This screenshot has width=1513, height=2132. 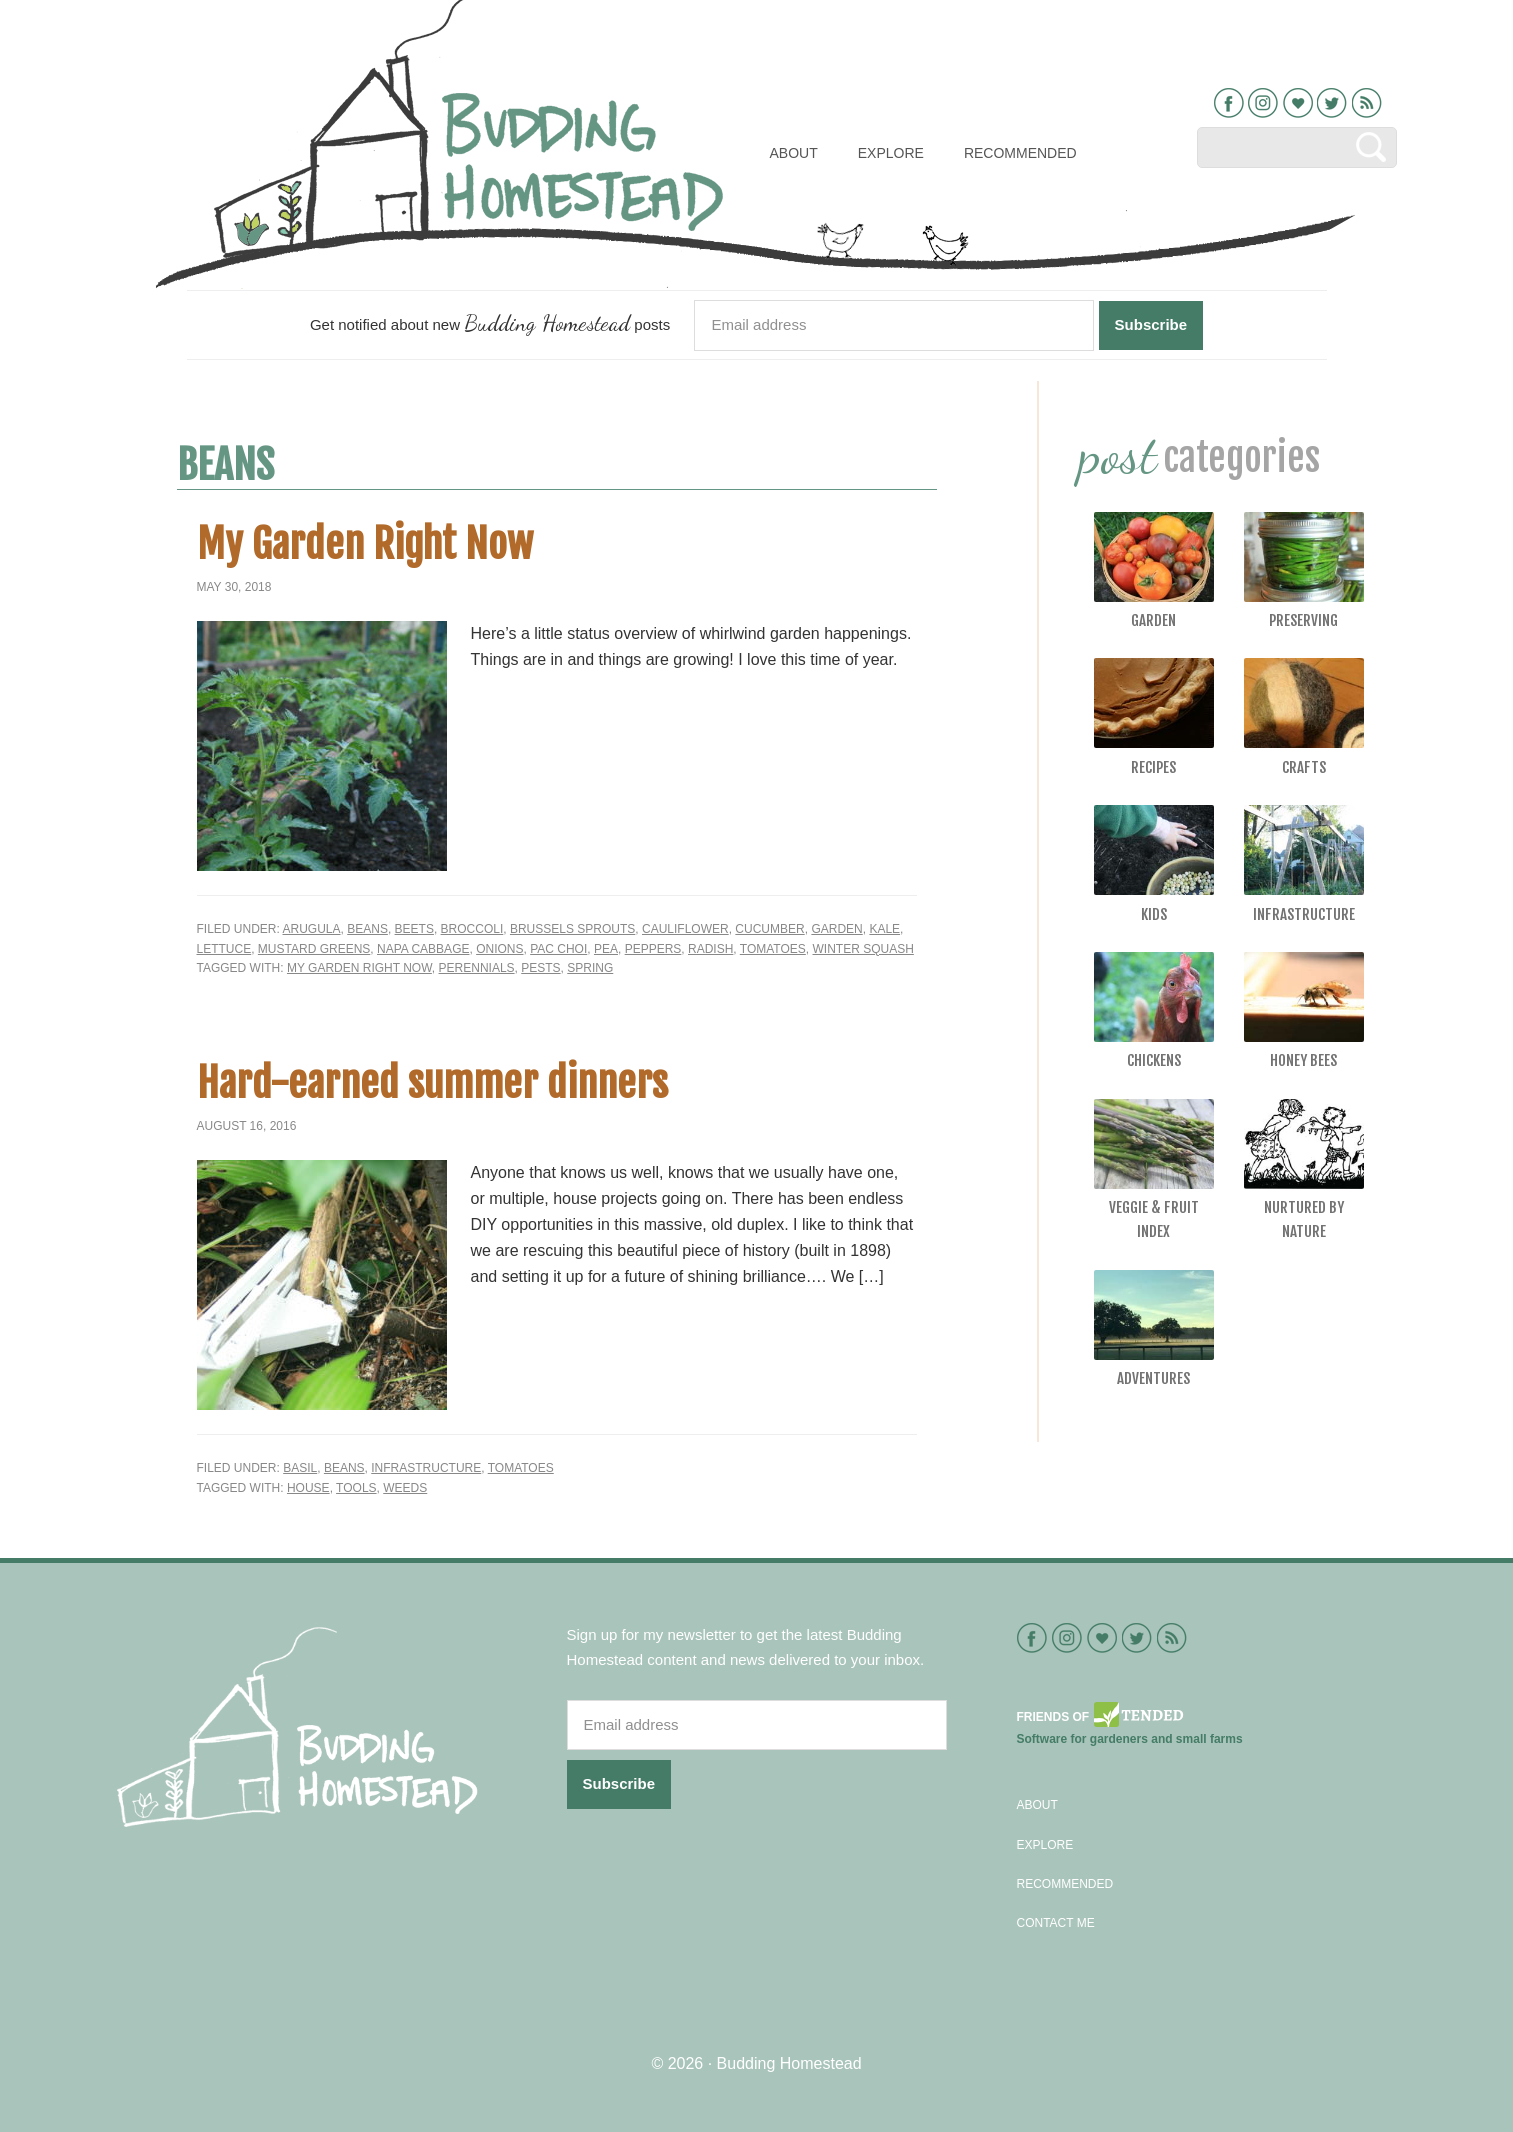 I want to click on Arugula, so click(x=312, y=929).